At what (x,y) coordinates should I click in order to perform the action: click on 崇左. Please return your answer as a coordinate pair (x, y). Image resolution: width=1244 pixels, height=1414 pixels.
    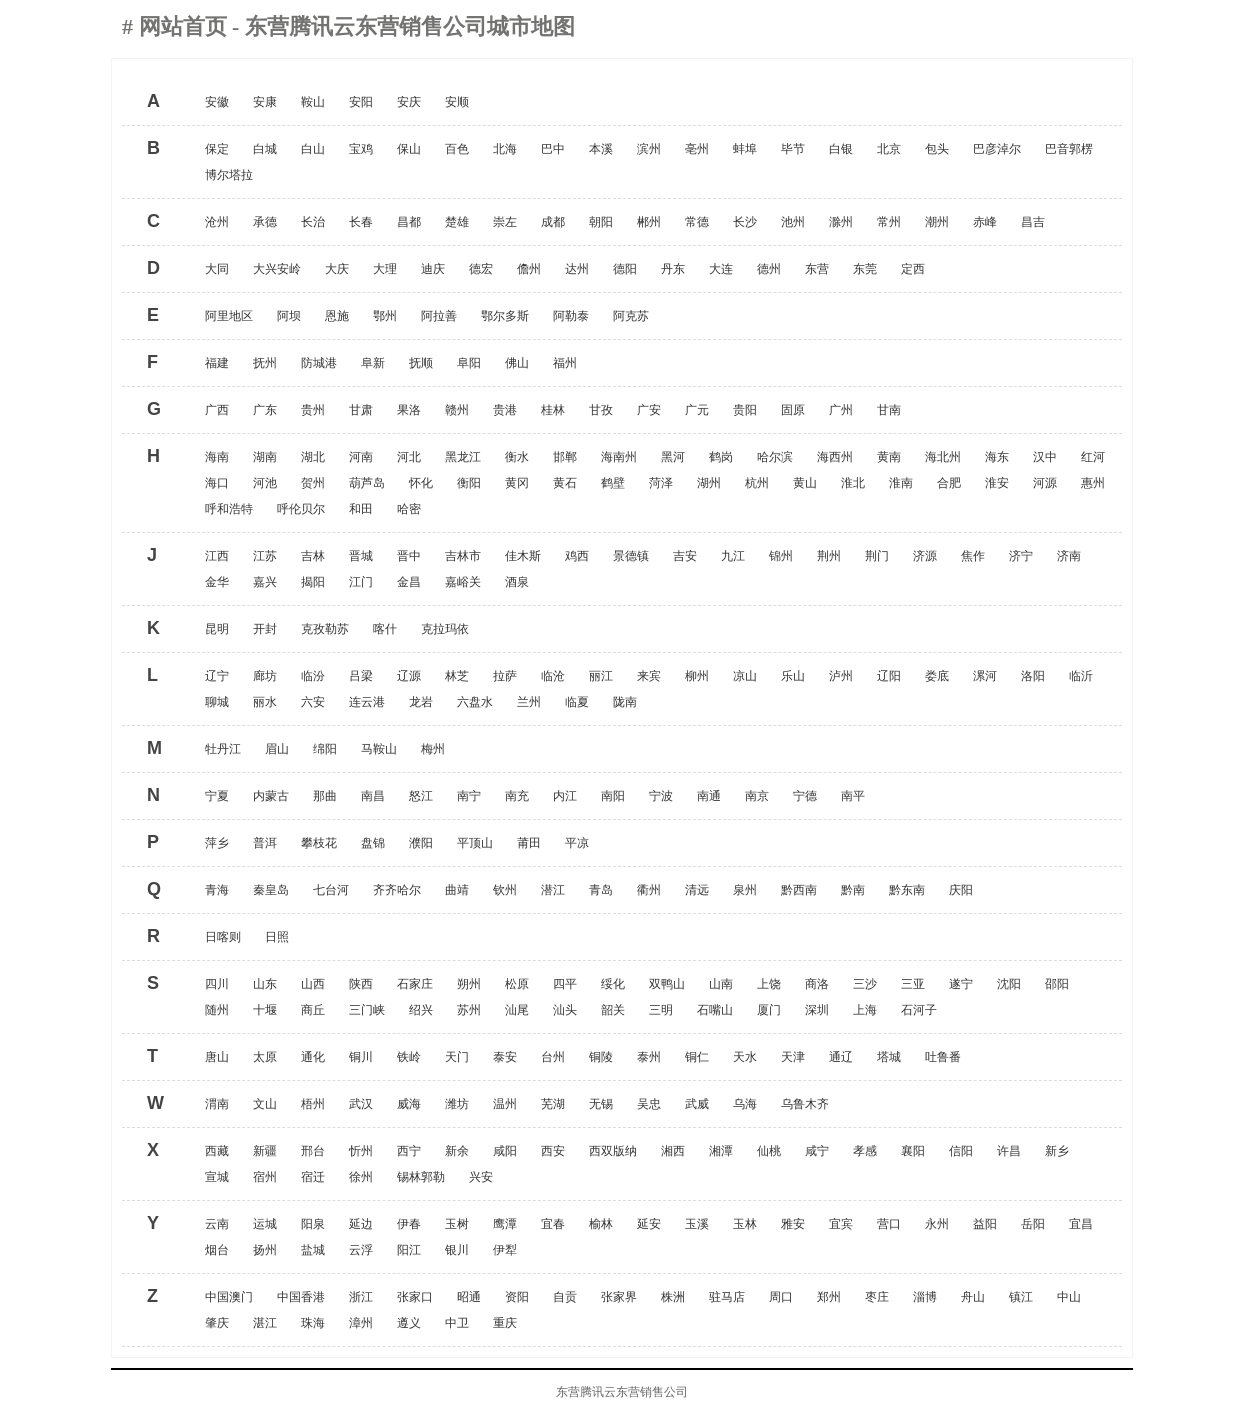
    Looking at the image, I should click on (505, 222).